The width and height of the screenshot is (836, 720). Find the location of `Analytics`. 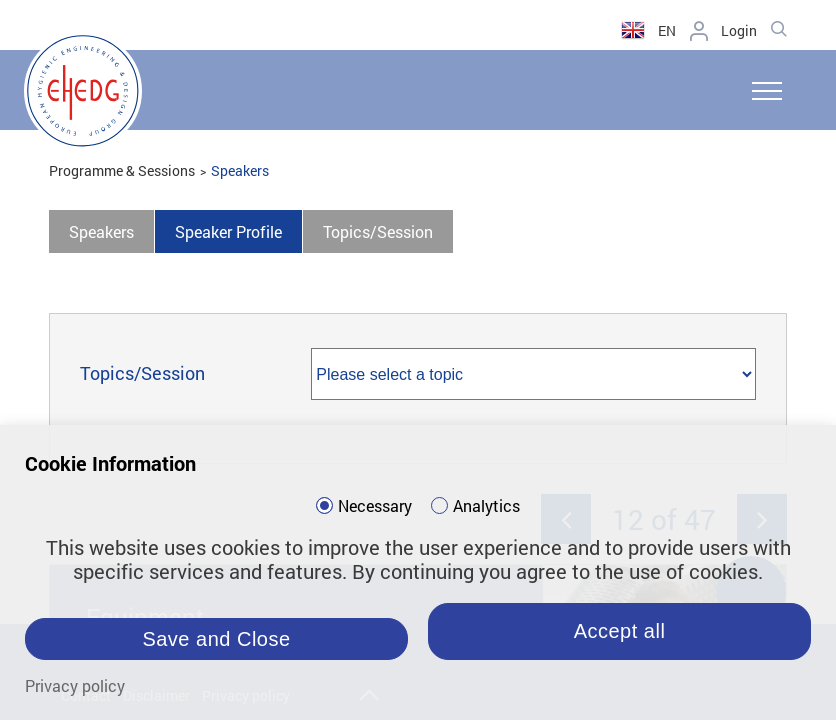

Analytics is located at coordinates (486, 506).